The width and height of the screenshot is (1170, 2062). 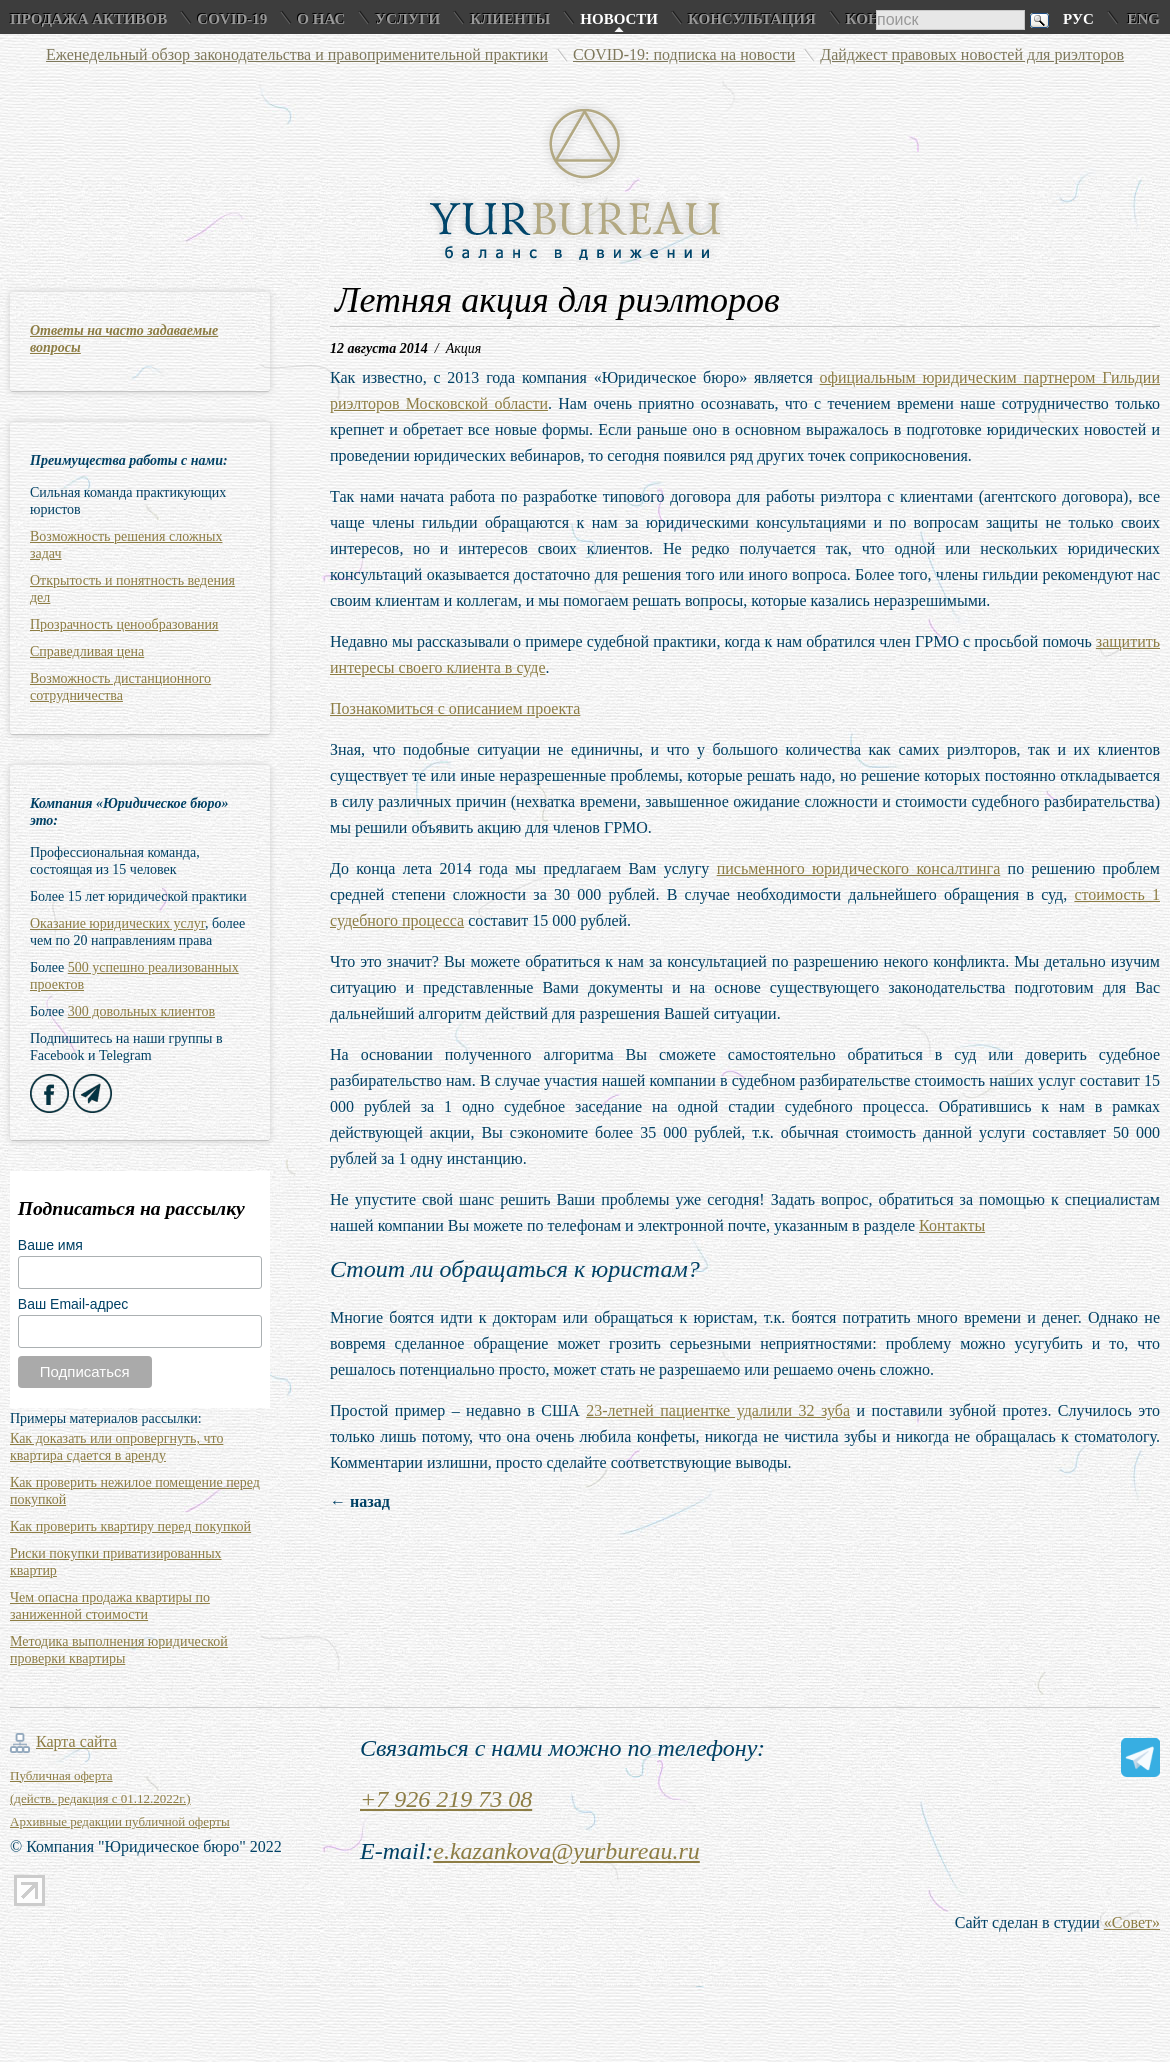 I want to click on О нас, so click(x=321, y=19).